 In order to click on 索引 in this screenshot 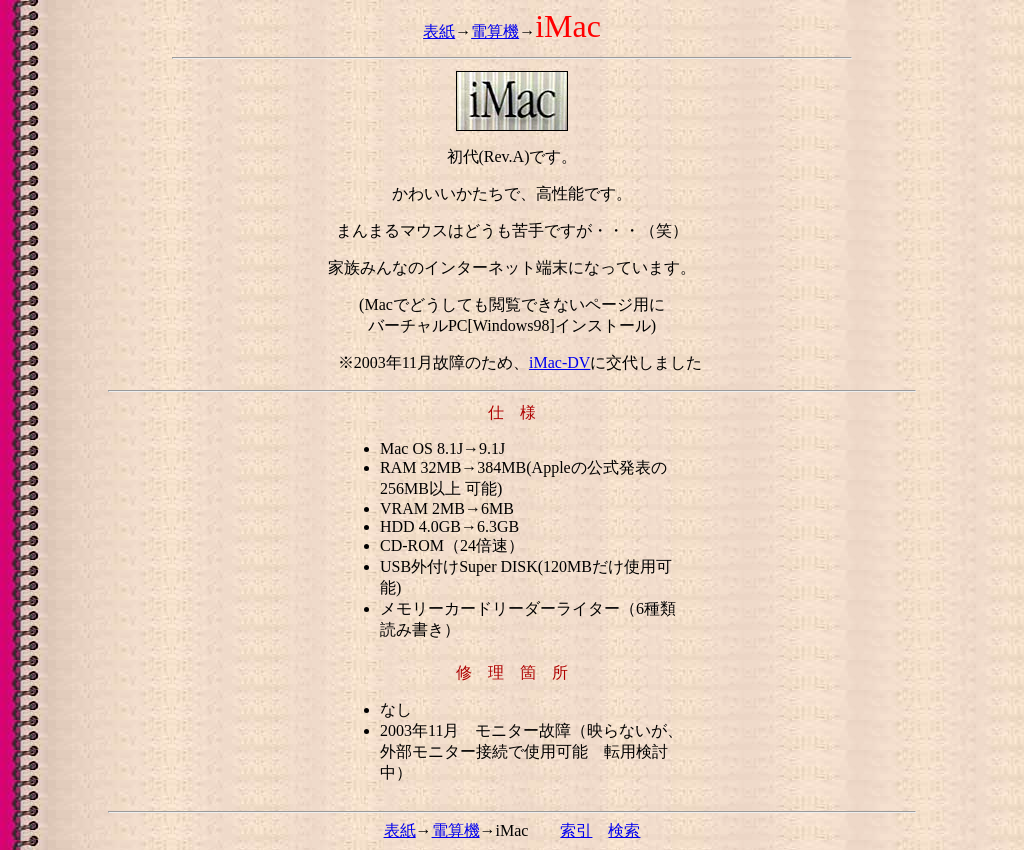, I will do `click(576, 830)`.